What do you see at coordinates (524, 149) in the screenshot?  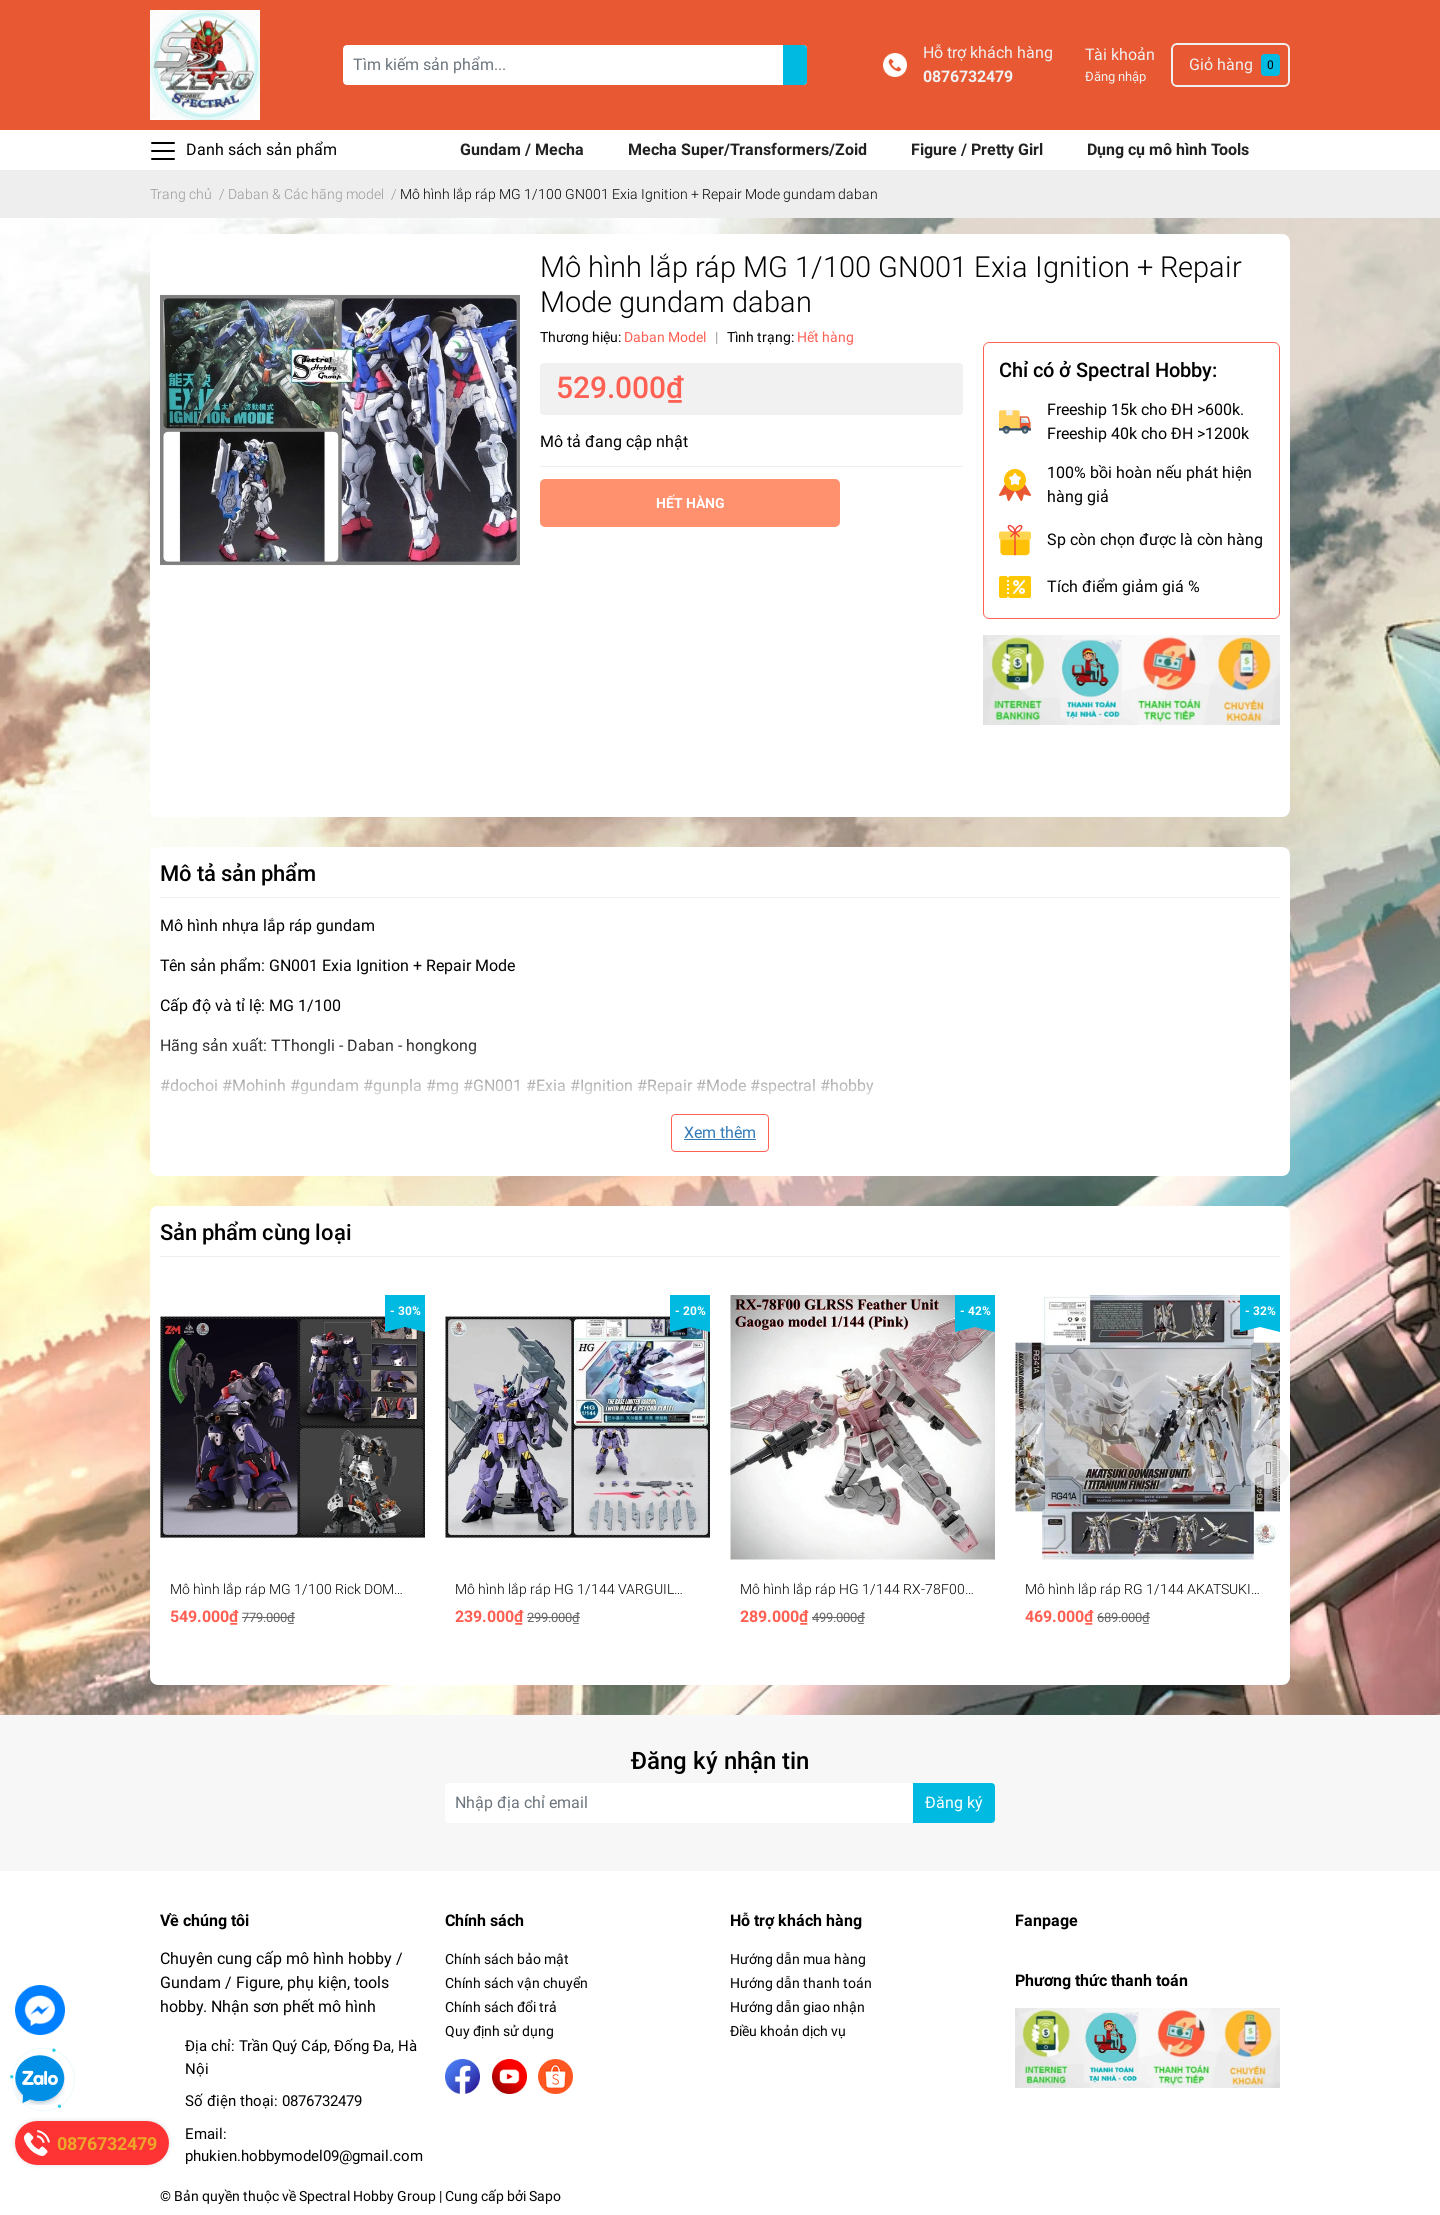 I see `Gundam / Mecha` at bounding box center [524, 149].